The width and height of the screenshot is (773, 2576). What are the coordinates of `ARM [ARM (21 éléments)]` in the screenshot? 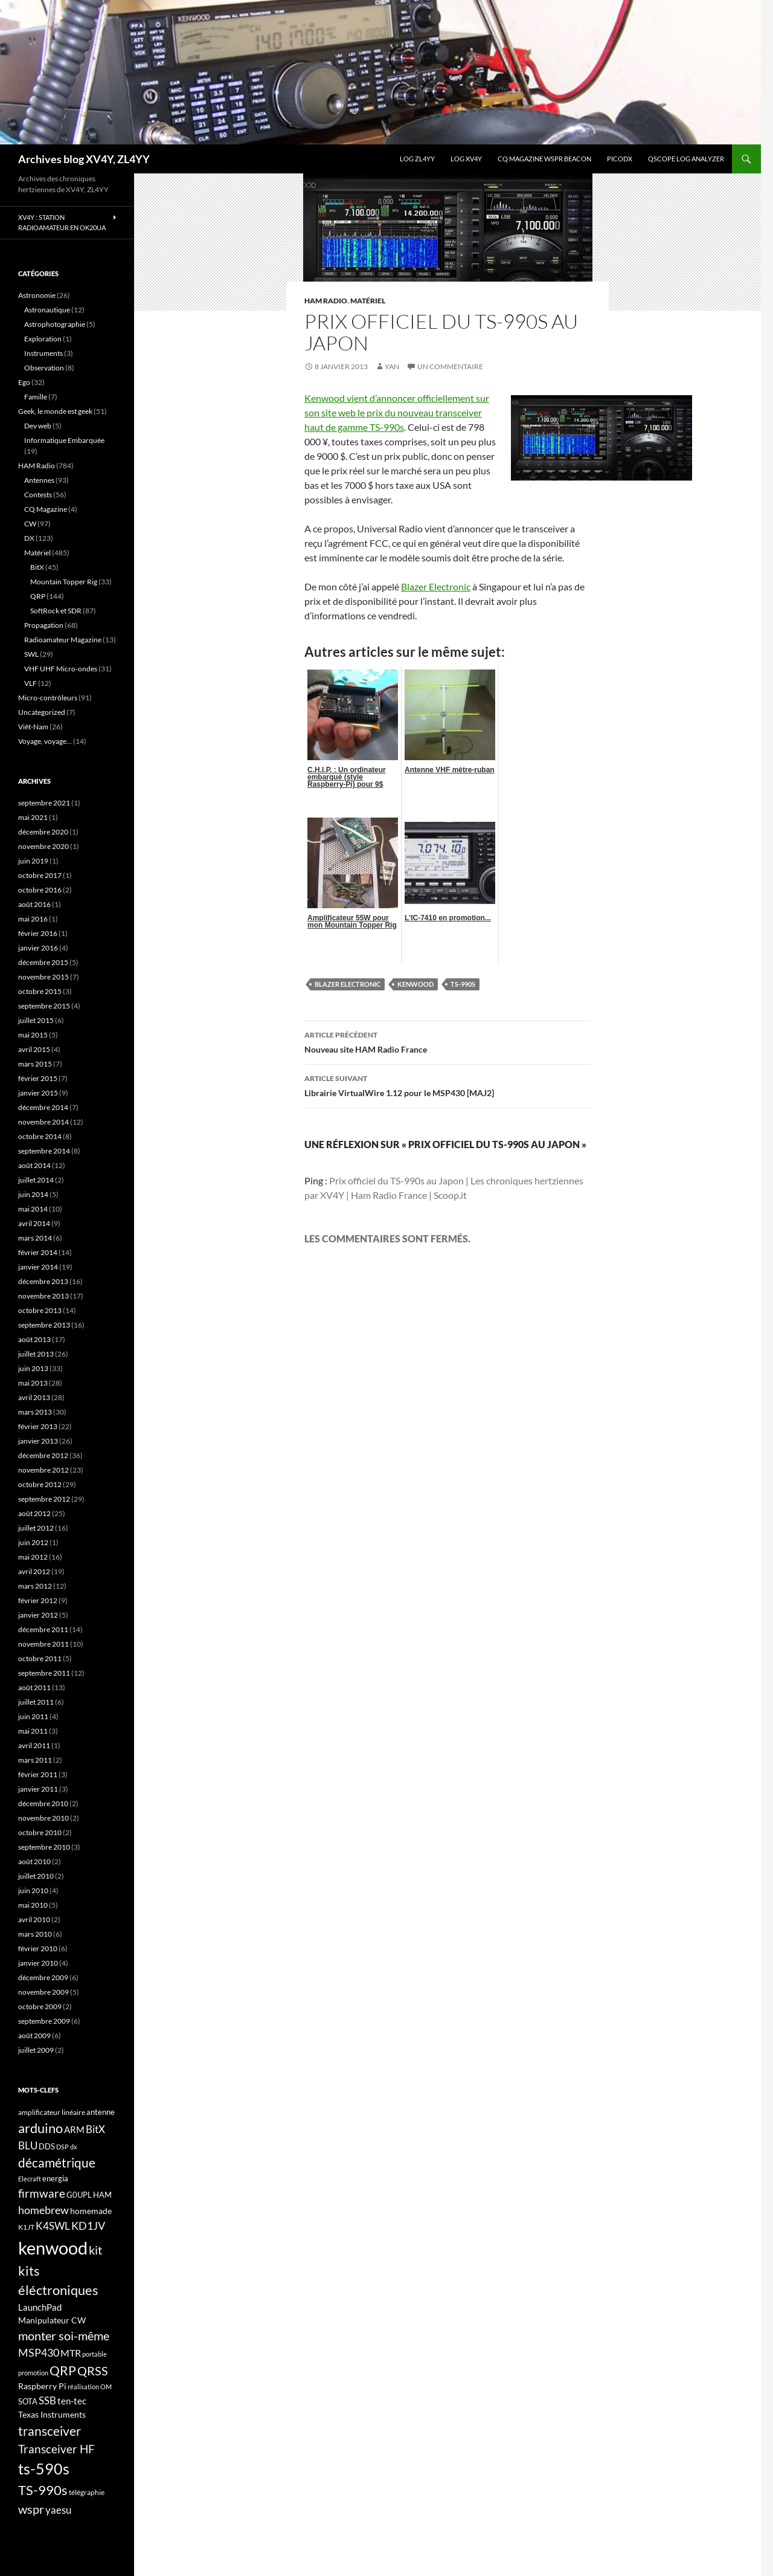 It's located at (74, 2129).